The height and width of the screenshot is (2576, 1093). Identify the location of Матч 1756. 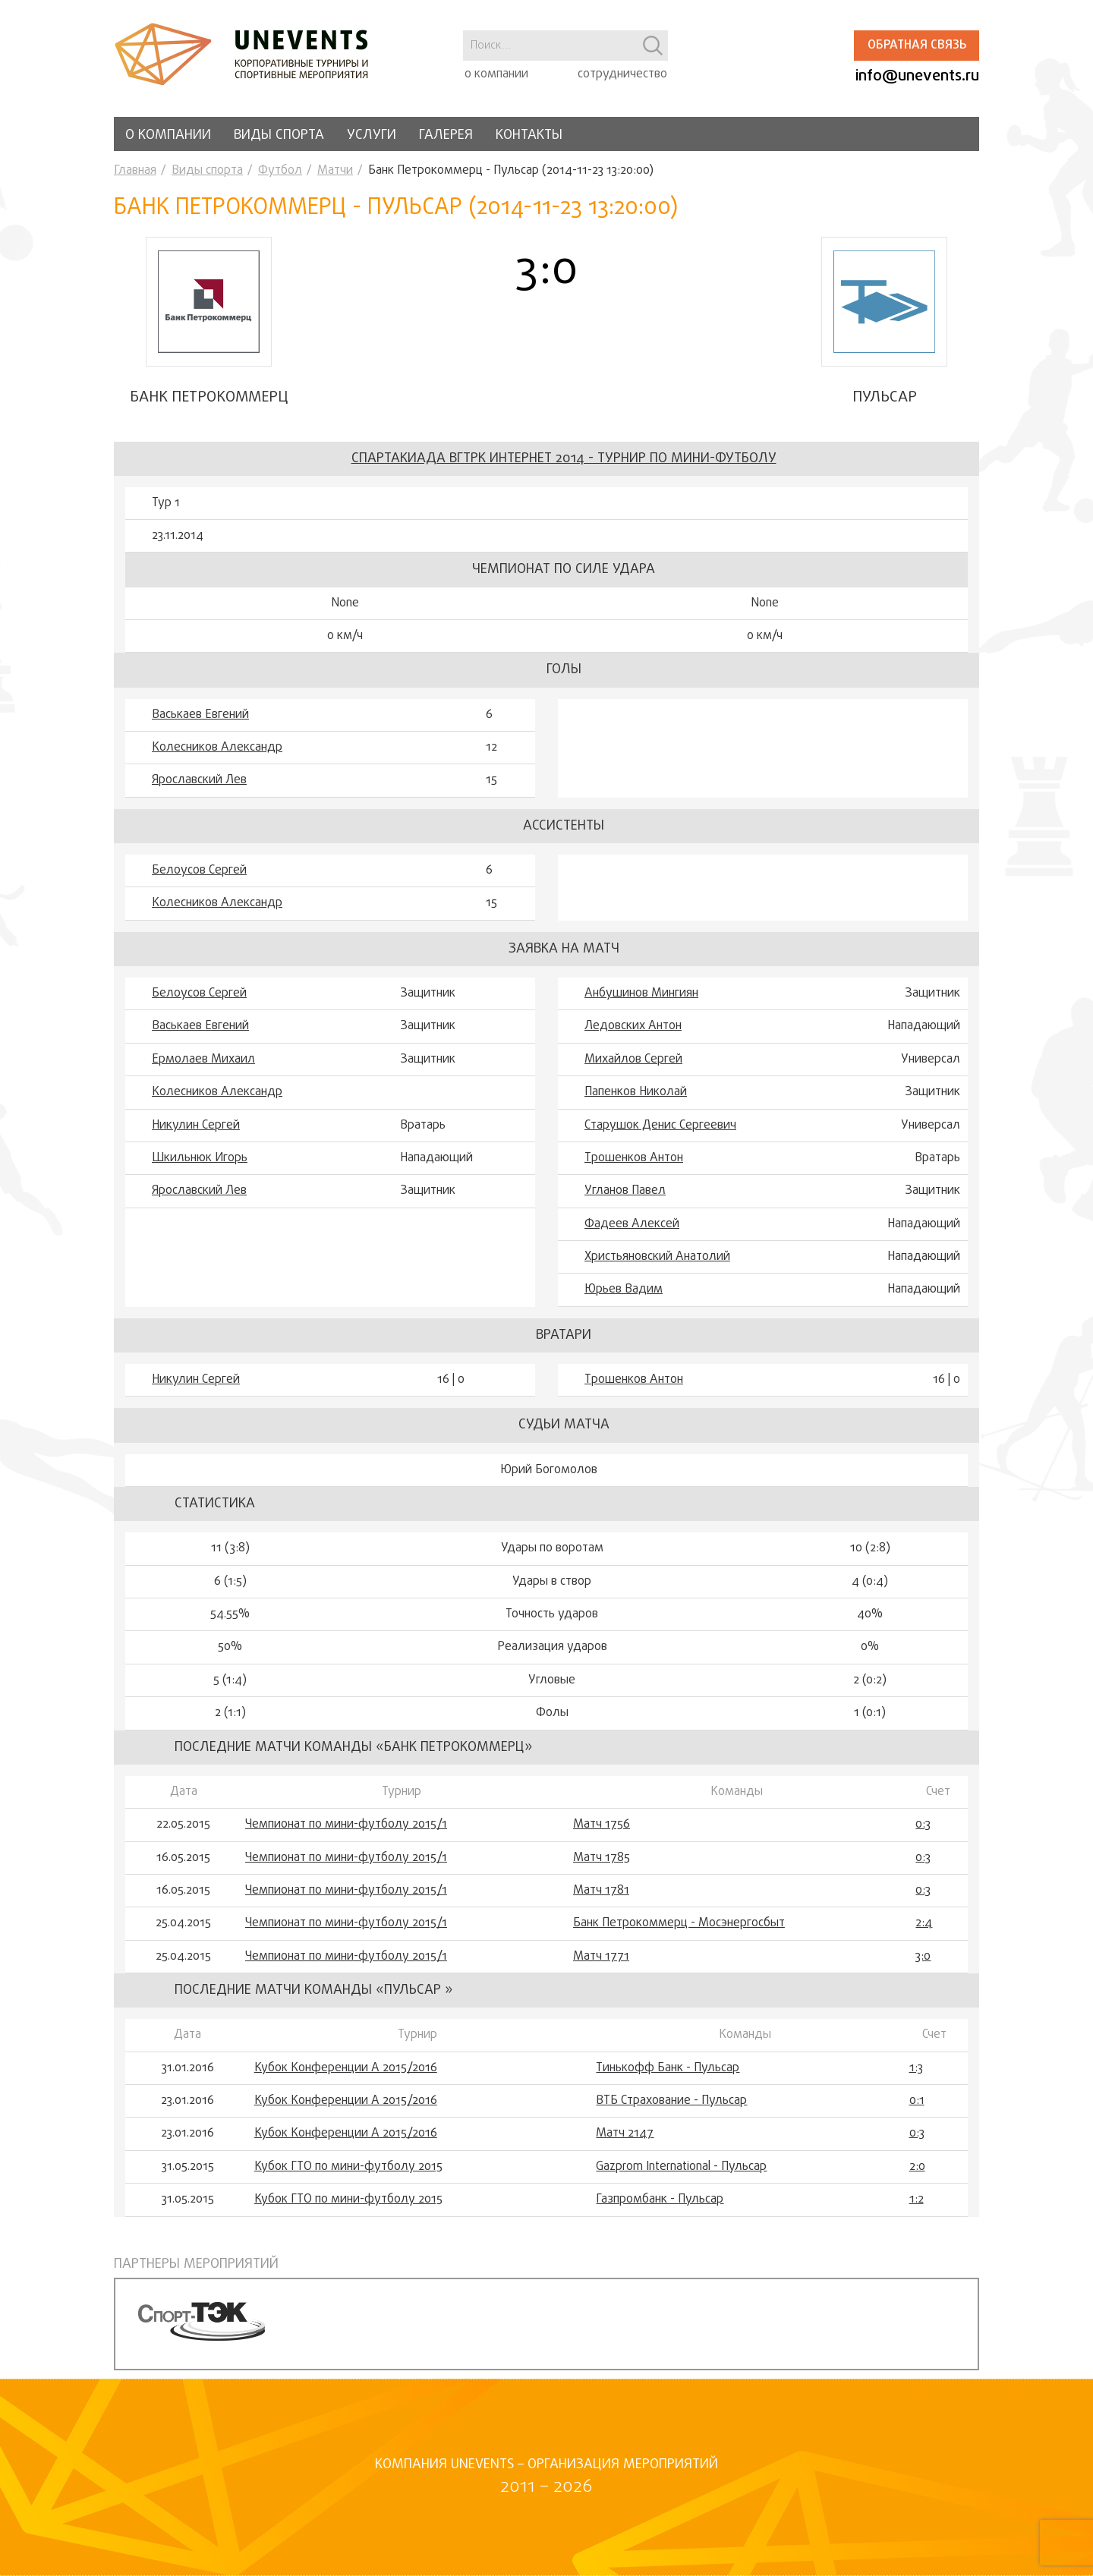
(601, 1833).